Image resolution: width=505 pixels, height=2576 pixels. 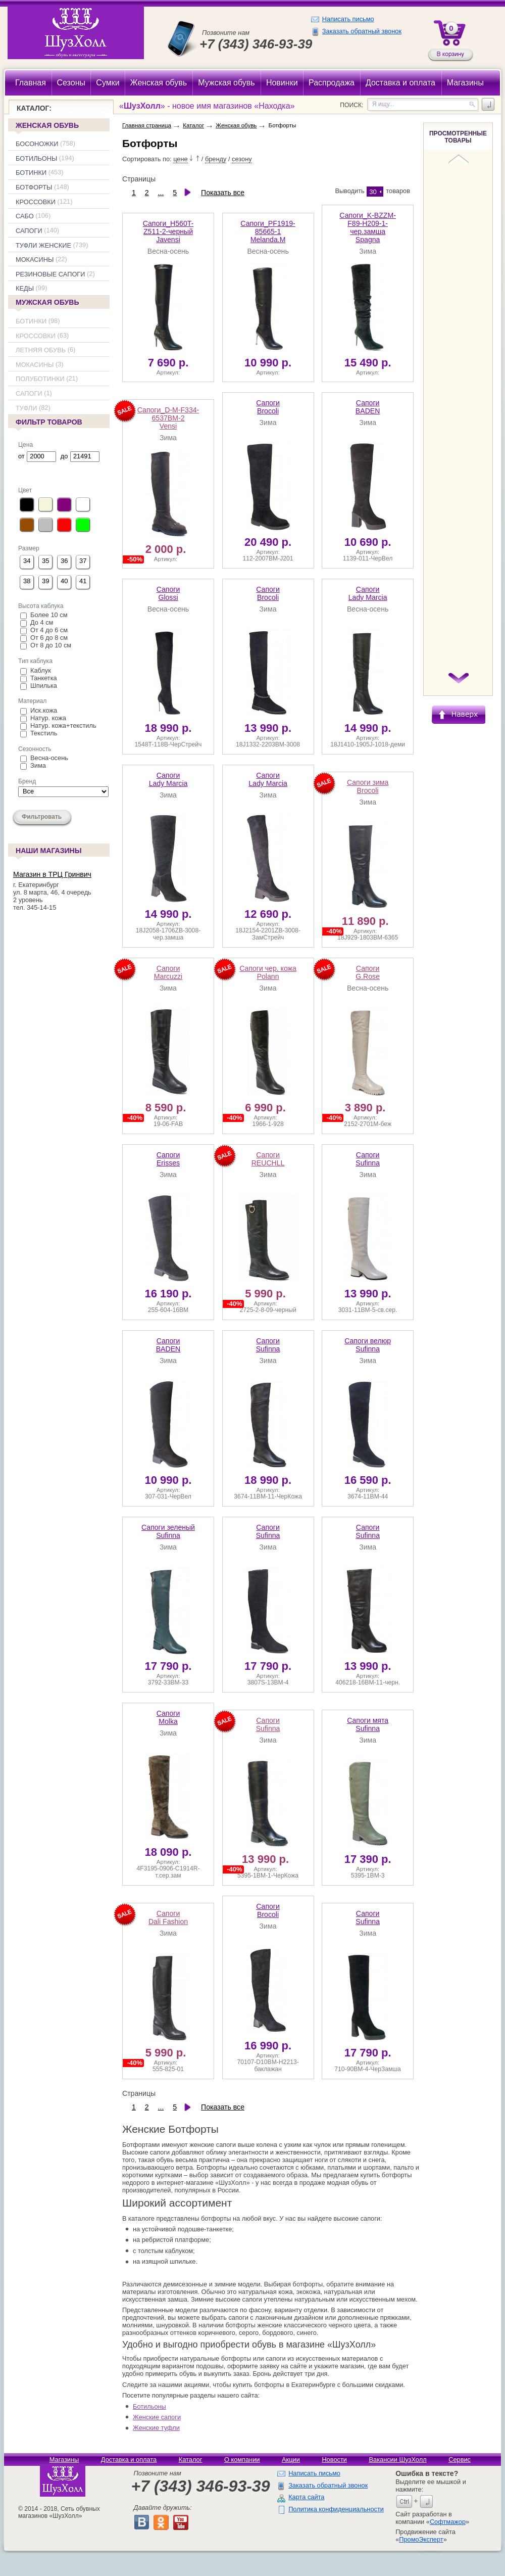 I want to click on Сервис, so click(x=459, y=2459).